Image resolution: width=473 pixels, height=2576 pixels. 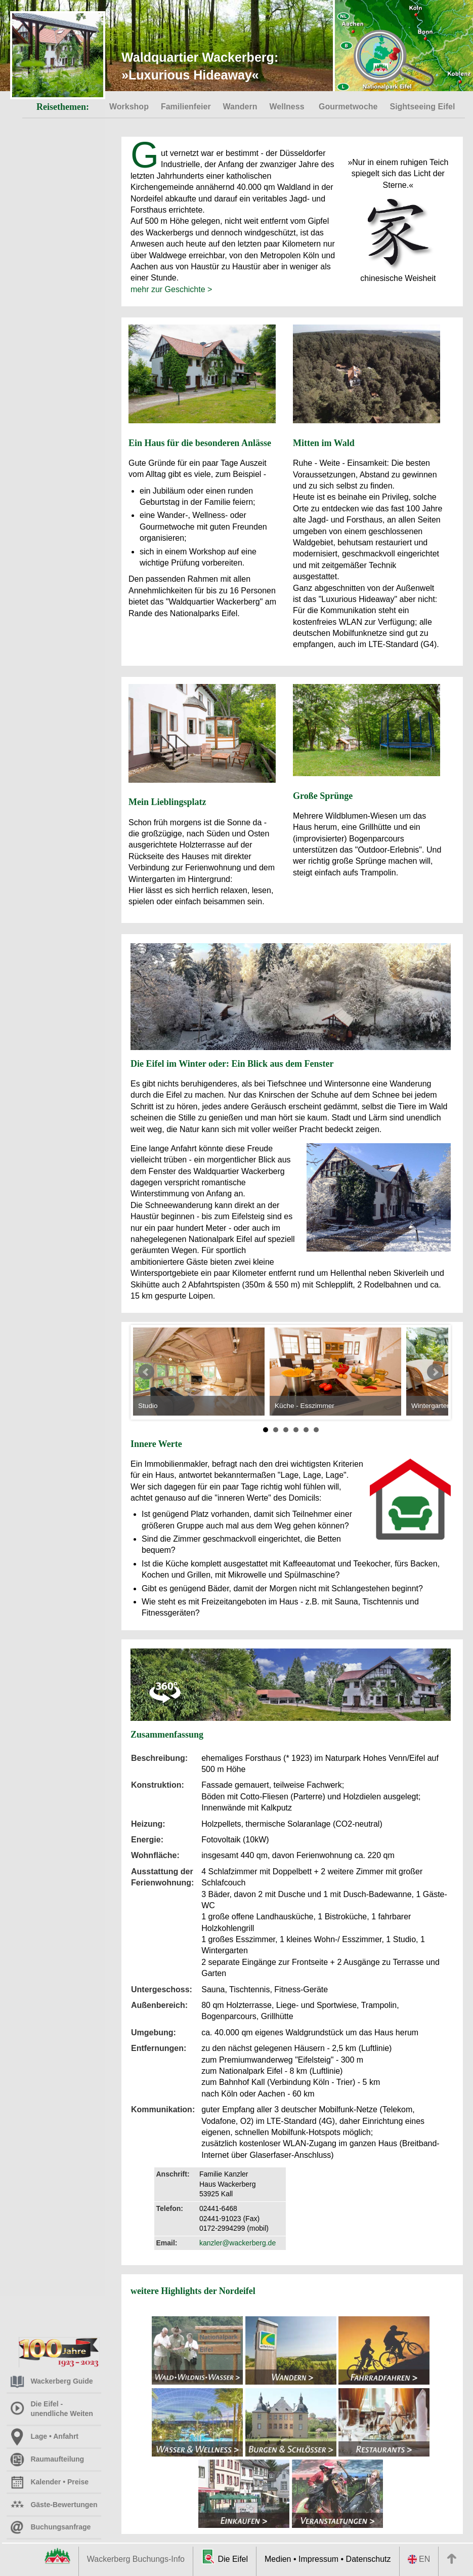 What do you see at coordinates (171, 289) in the screenshot?
I see `mehr zur Geschichte >` at bounding box center [171, 289].